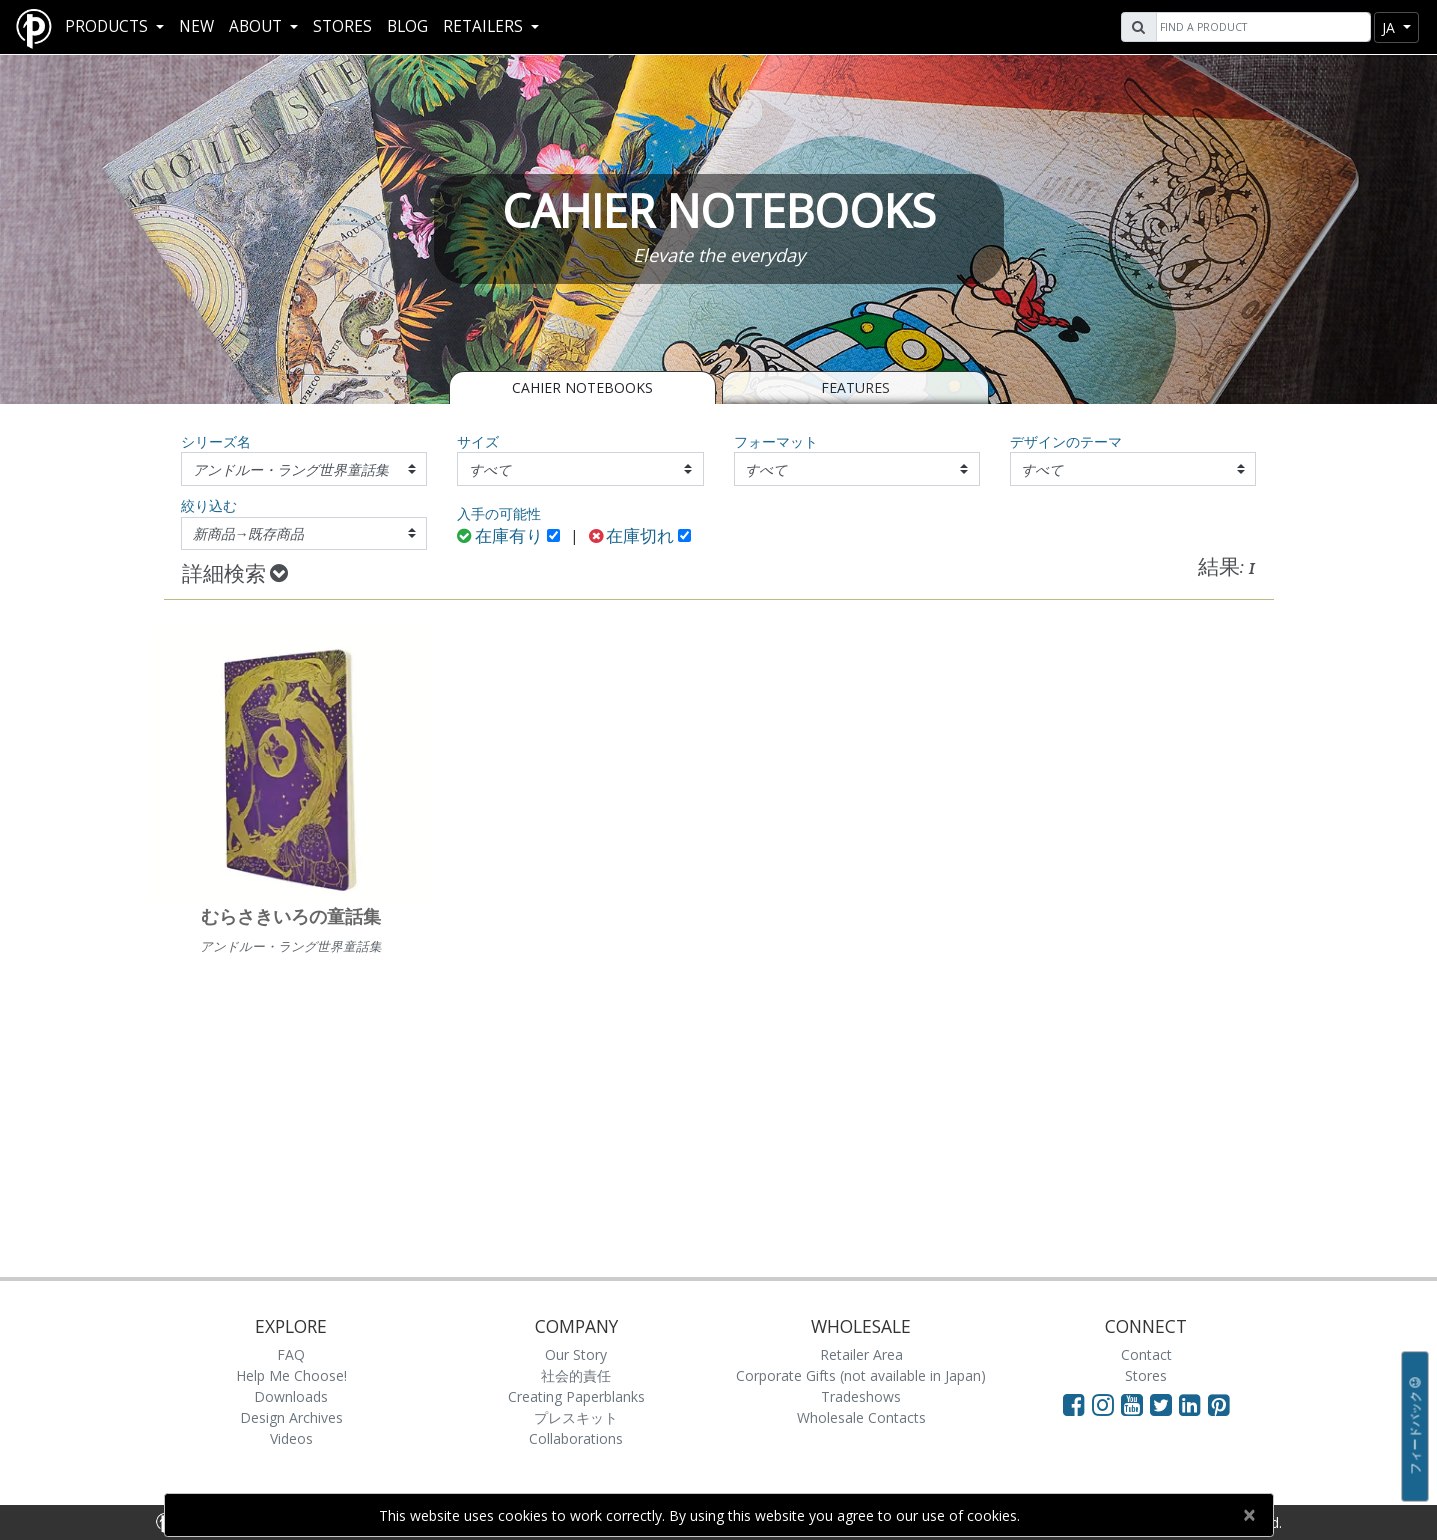  I want to click on プレスキット, so click(576, 1417).